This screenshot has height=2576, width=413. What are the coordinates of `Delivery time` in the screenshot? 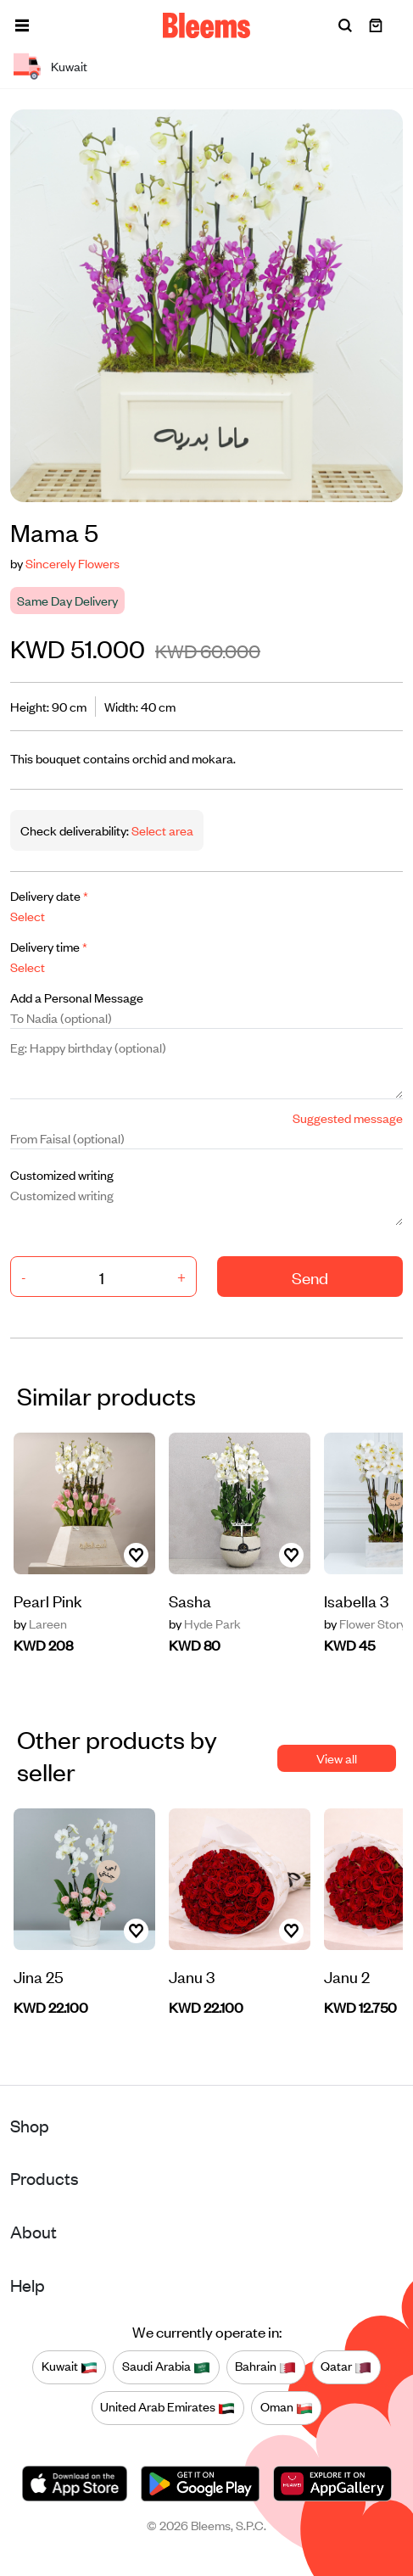 It's located at (48, 946).